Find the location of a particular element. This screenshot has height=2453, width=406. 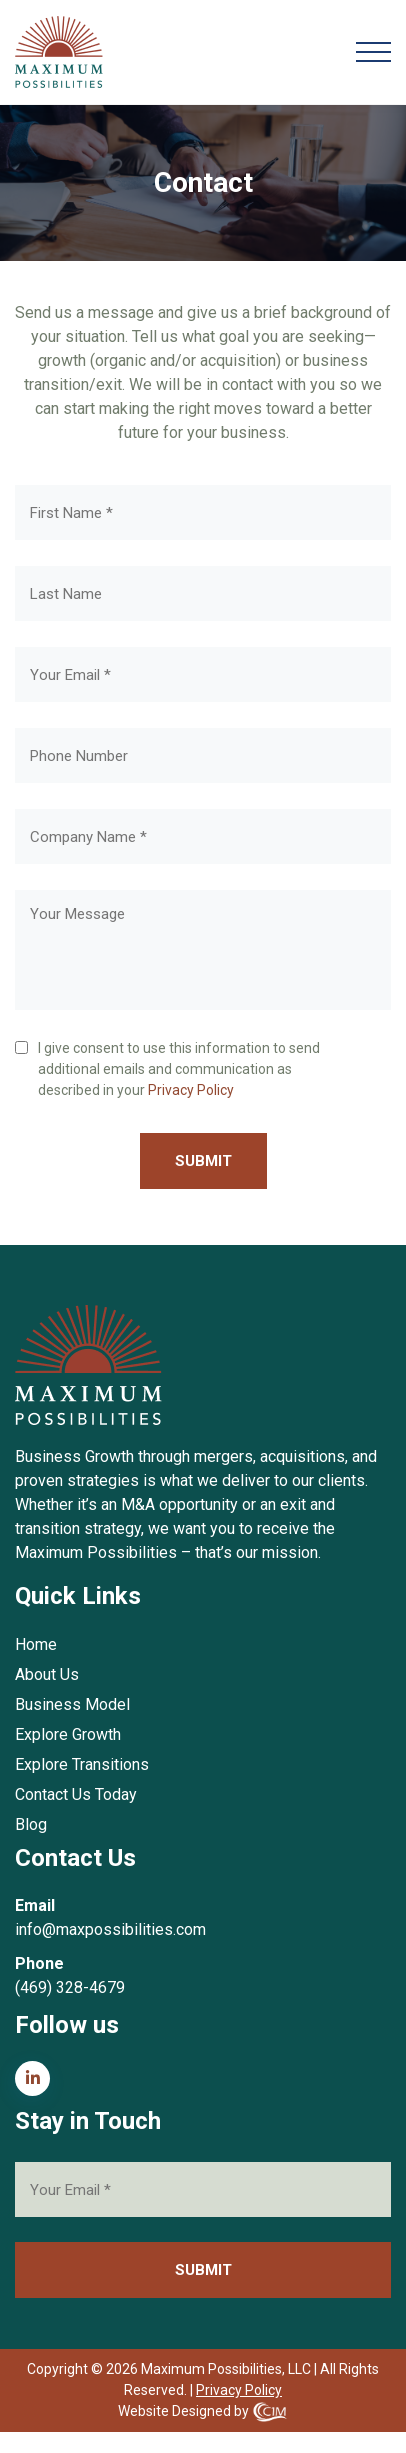

Contact Us Today is located at coordinates (76, 1794).